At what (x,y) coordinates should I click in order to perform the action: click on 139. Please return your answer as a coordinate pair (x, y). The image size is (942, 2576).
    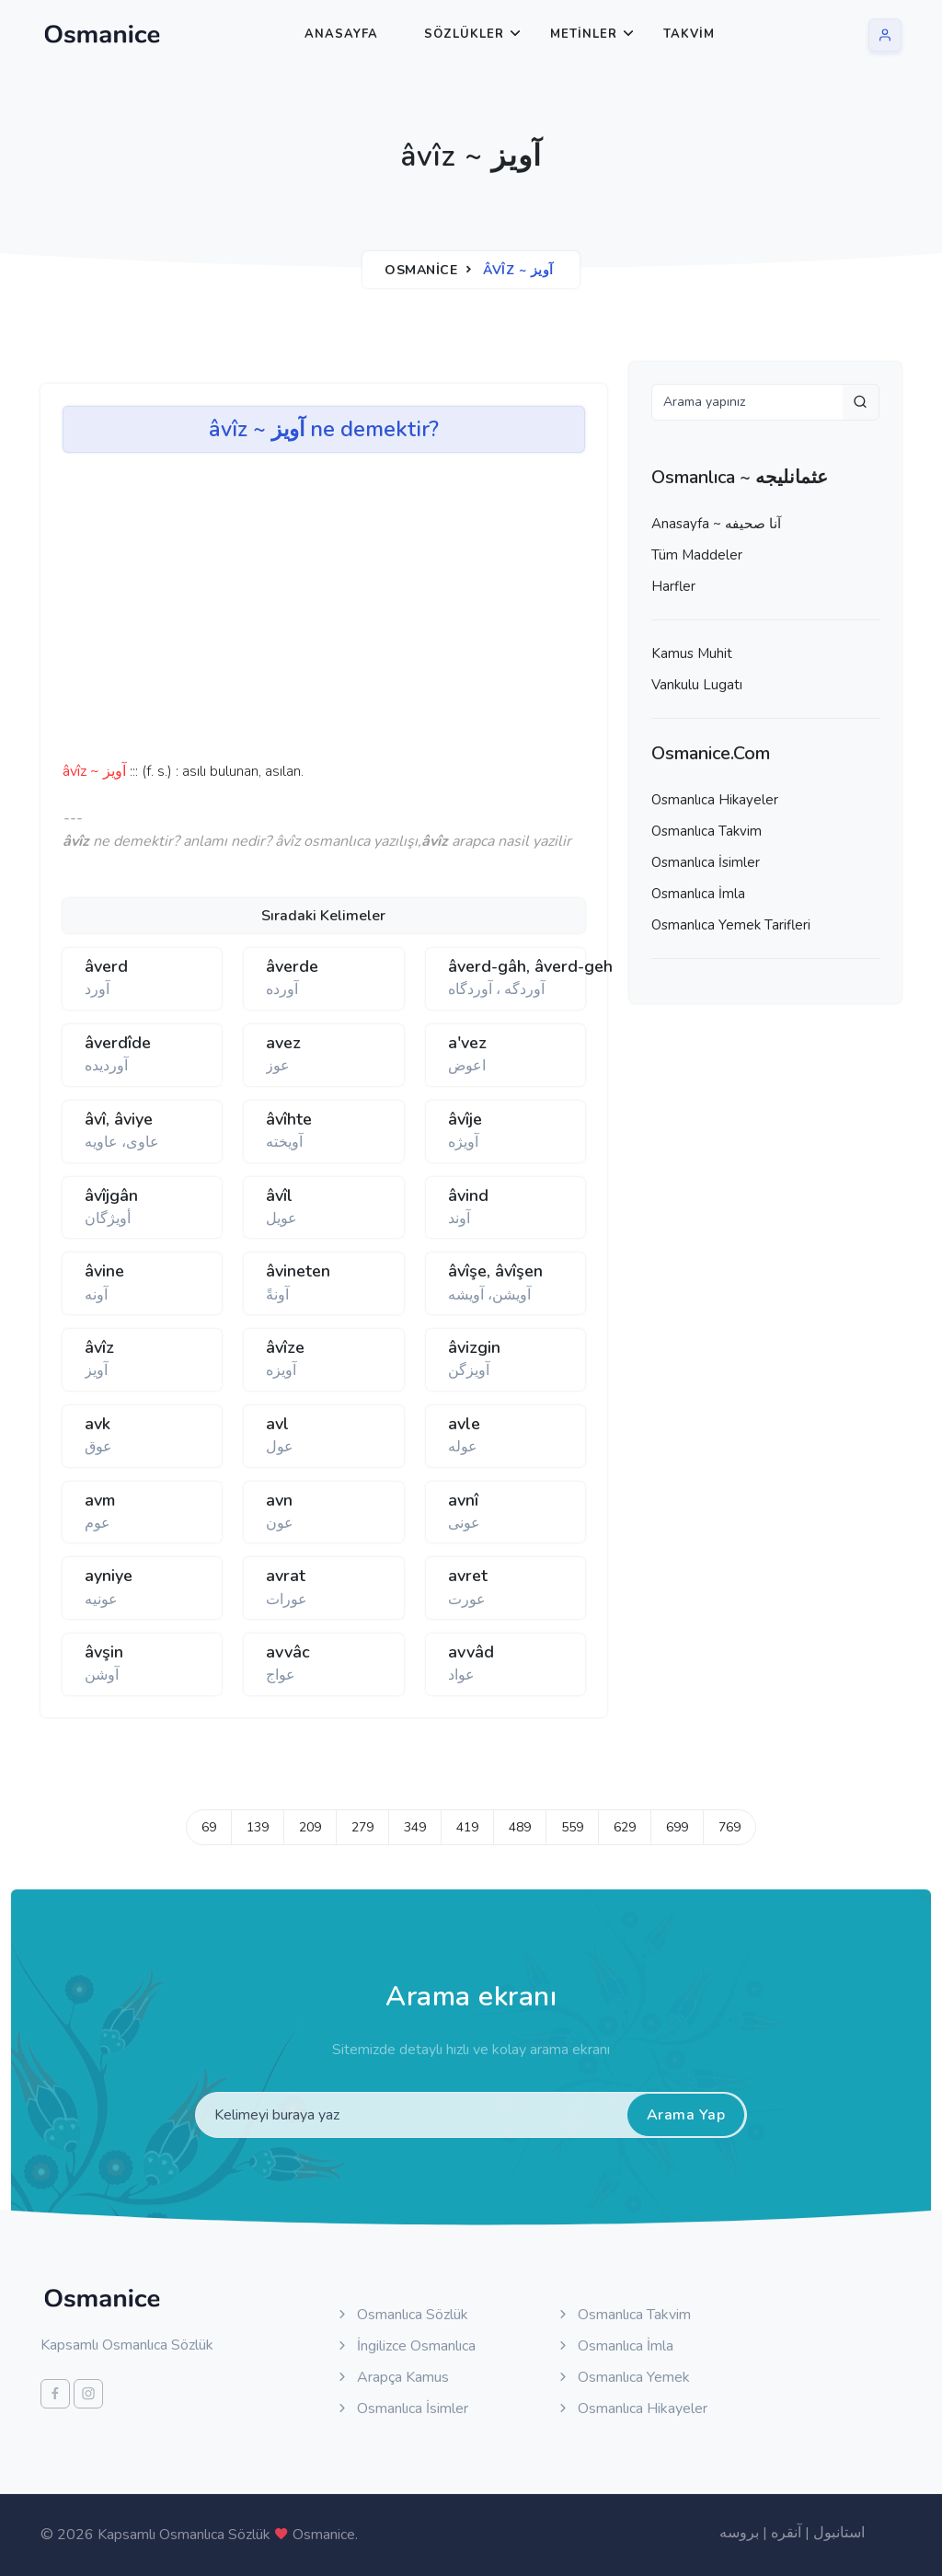
    Looking at the image, I should click on (258, 1827).